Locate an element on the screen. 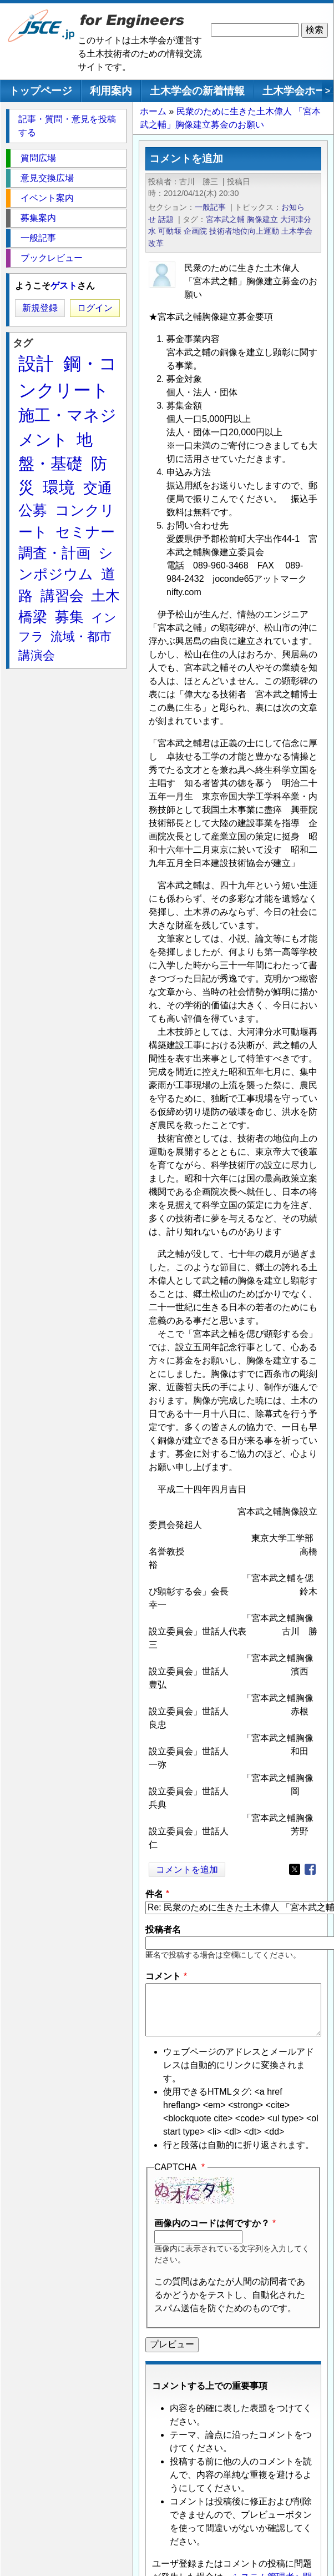  一般記事 is located at coordinates (210, 207).